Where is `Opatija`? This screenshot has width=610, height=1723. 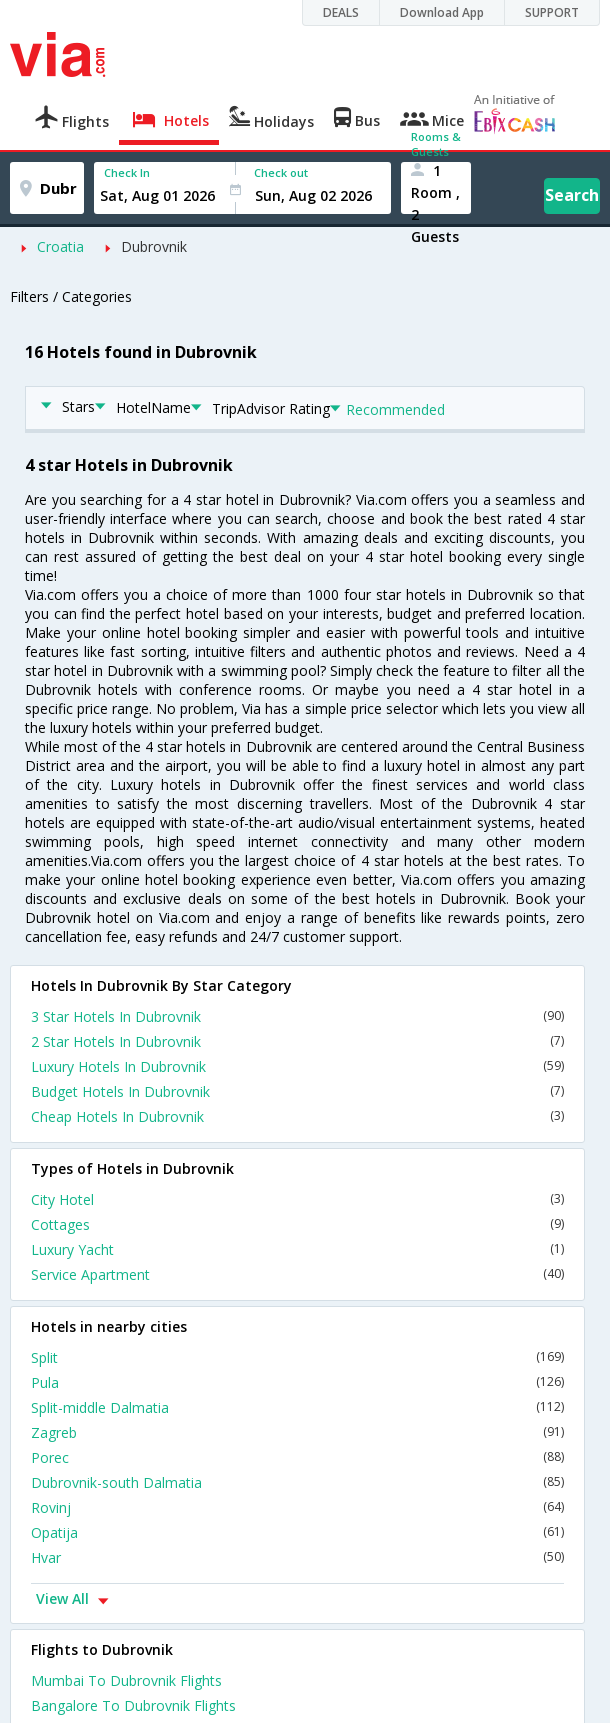
Opatija is located at coordinates (297, 1532).